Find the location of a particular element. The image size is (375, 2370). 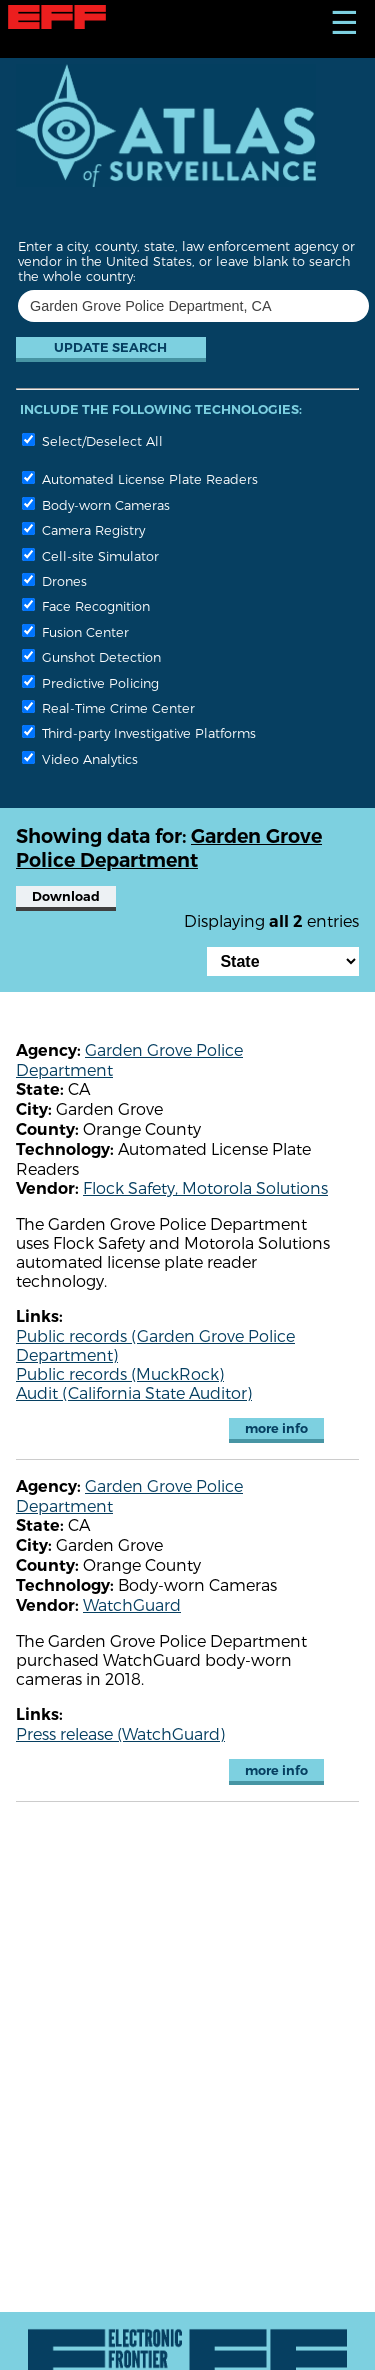

Camera Registry is located at coordinates (83, 529).